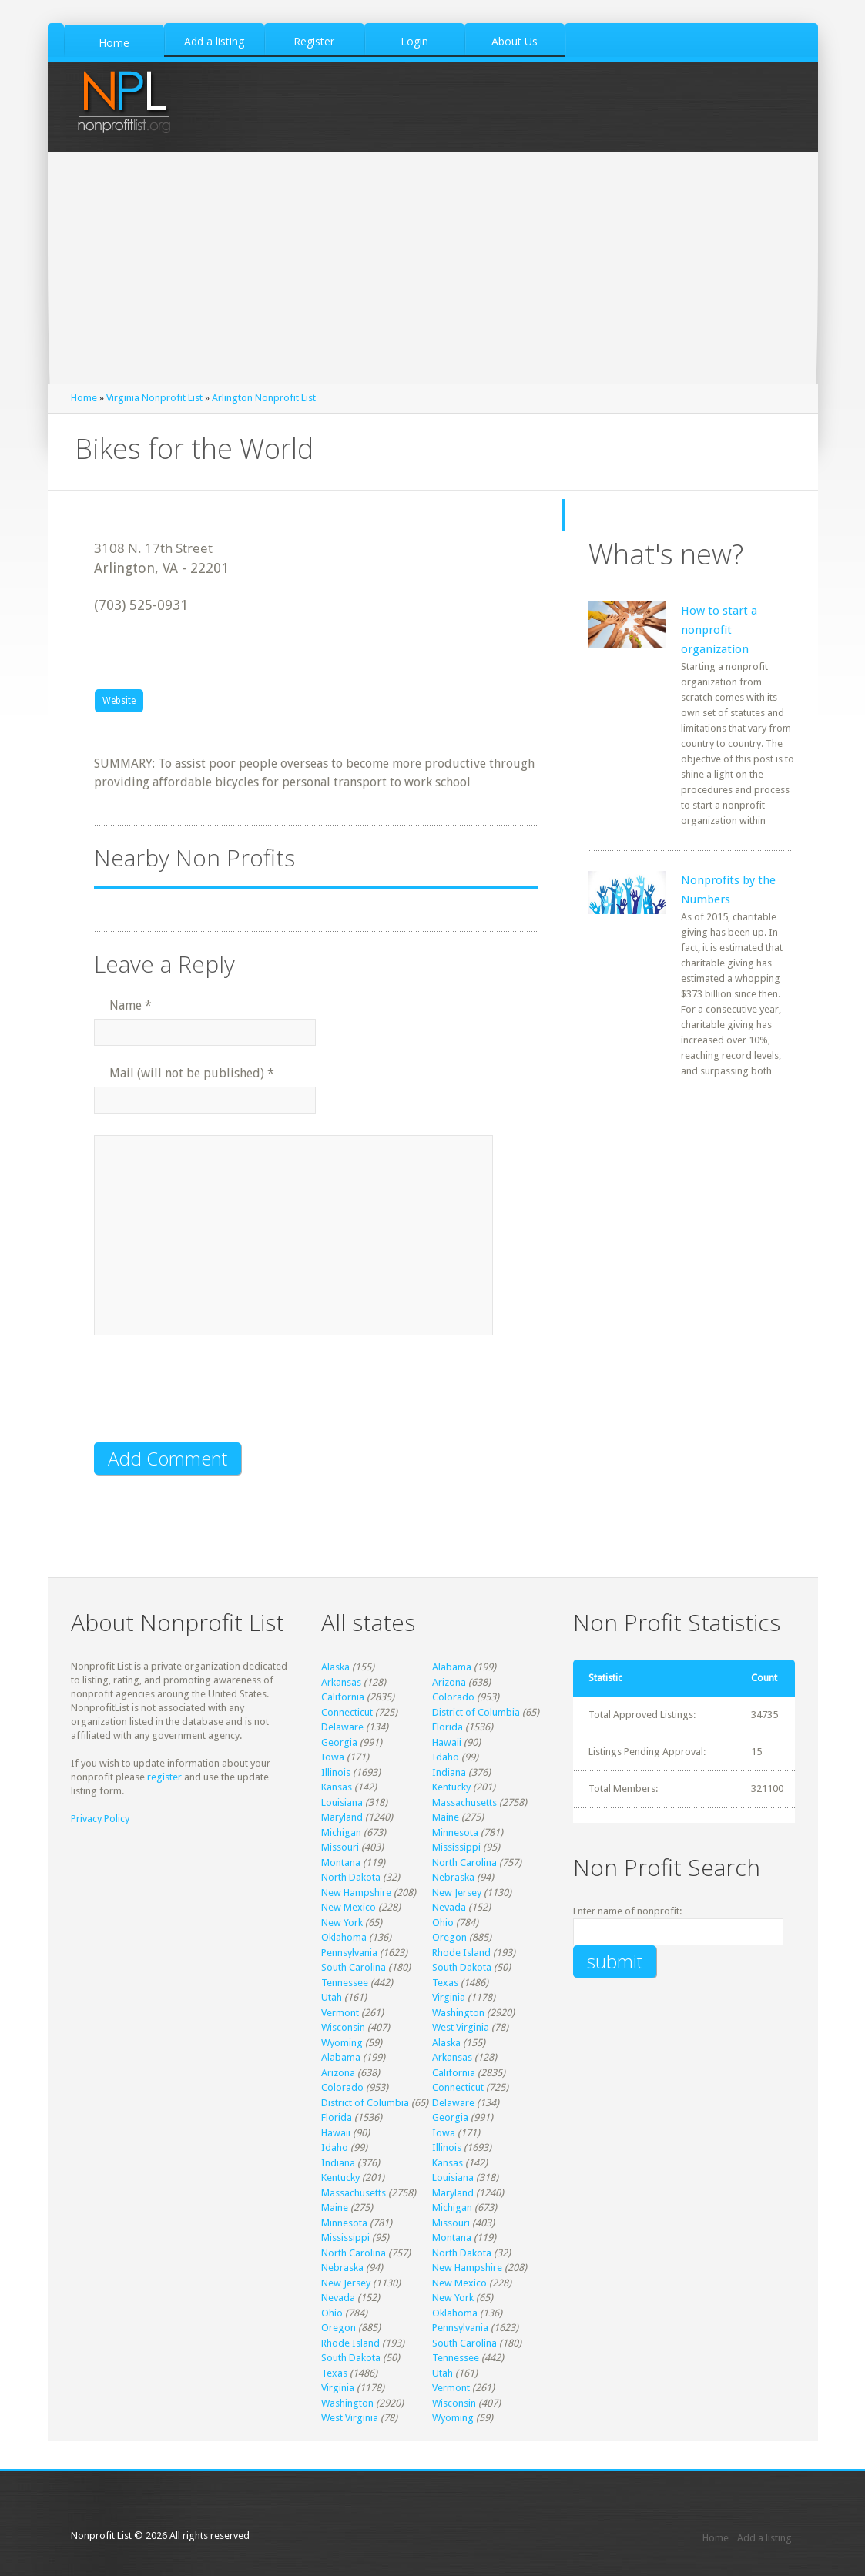  What do you see at coordinates (331, 1997) in the screenshot?
I see `Utah` at bounding box center [331, 1997].